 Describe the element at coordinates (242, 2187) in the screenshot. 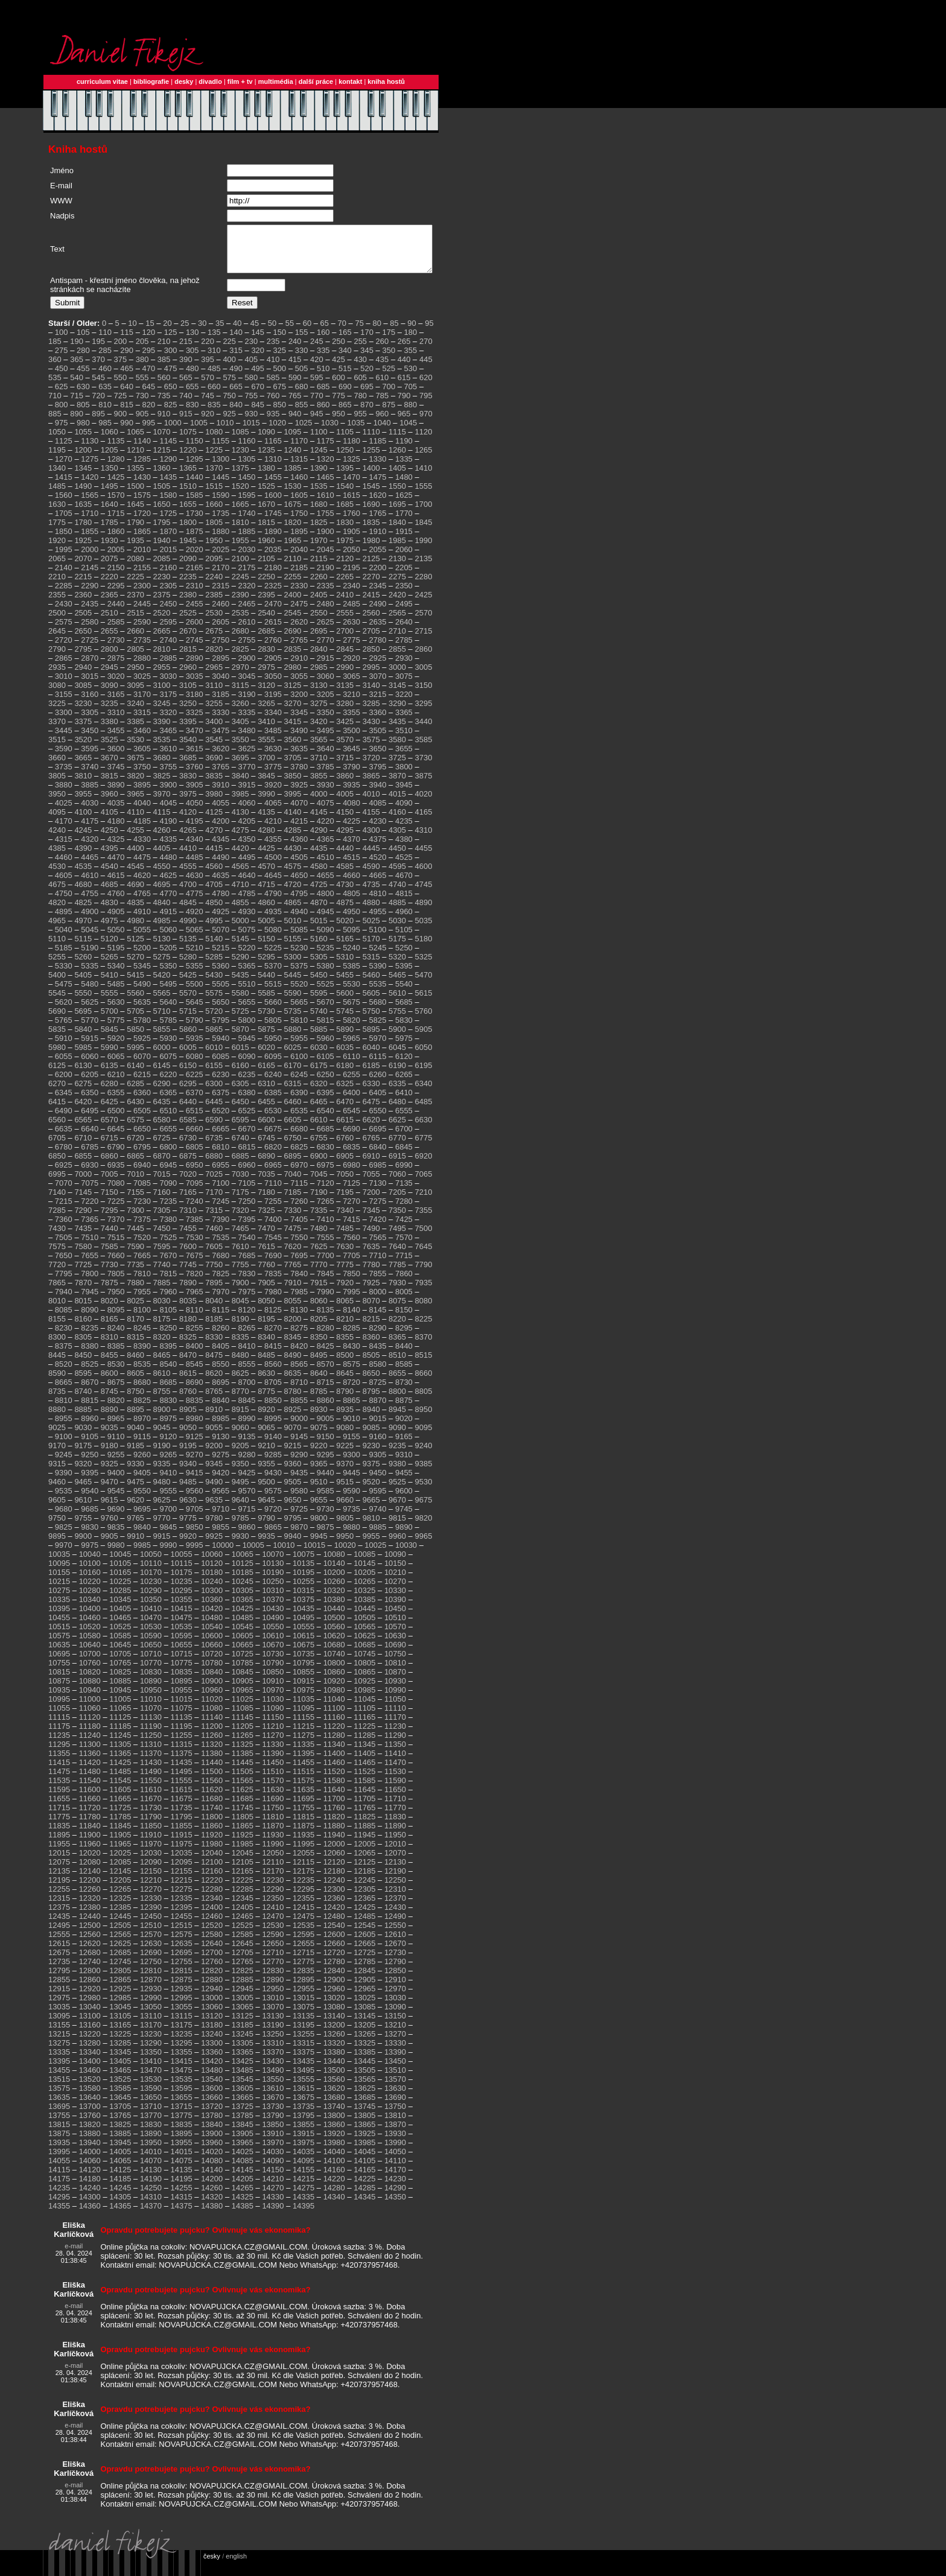

I see `14205` at that location.